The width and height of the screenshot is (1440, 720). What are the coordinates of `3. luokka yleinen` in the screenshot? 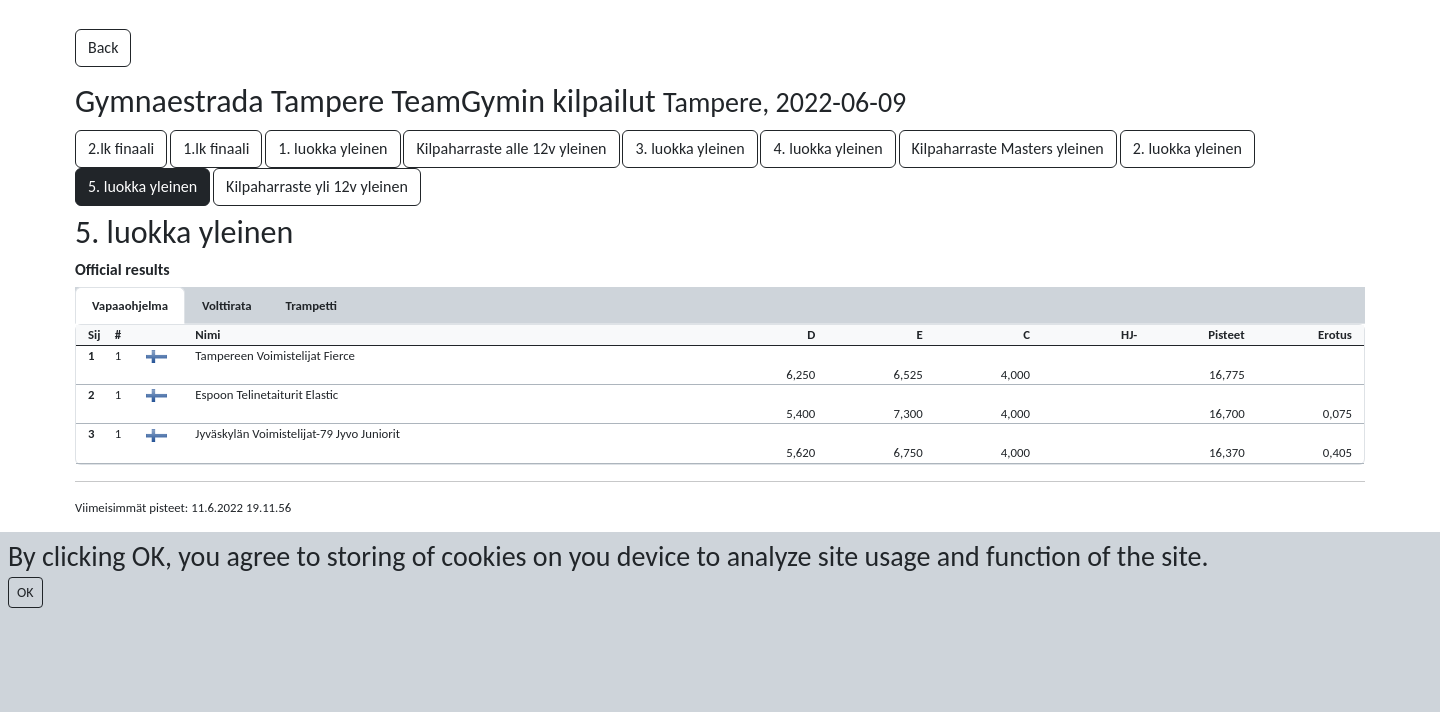 It's located at (689, 148).